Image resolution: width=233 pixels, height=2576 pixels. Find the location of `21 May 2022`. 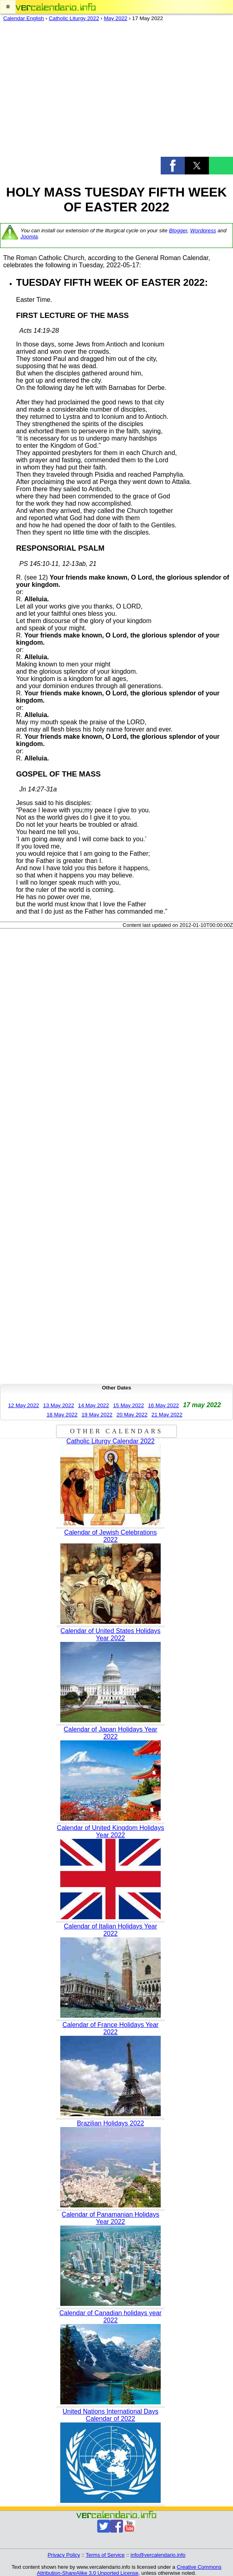

21 May 2022 is located at coordinates (166, 1415).